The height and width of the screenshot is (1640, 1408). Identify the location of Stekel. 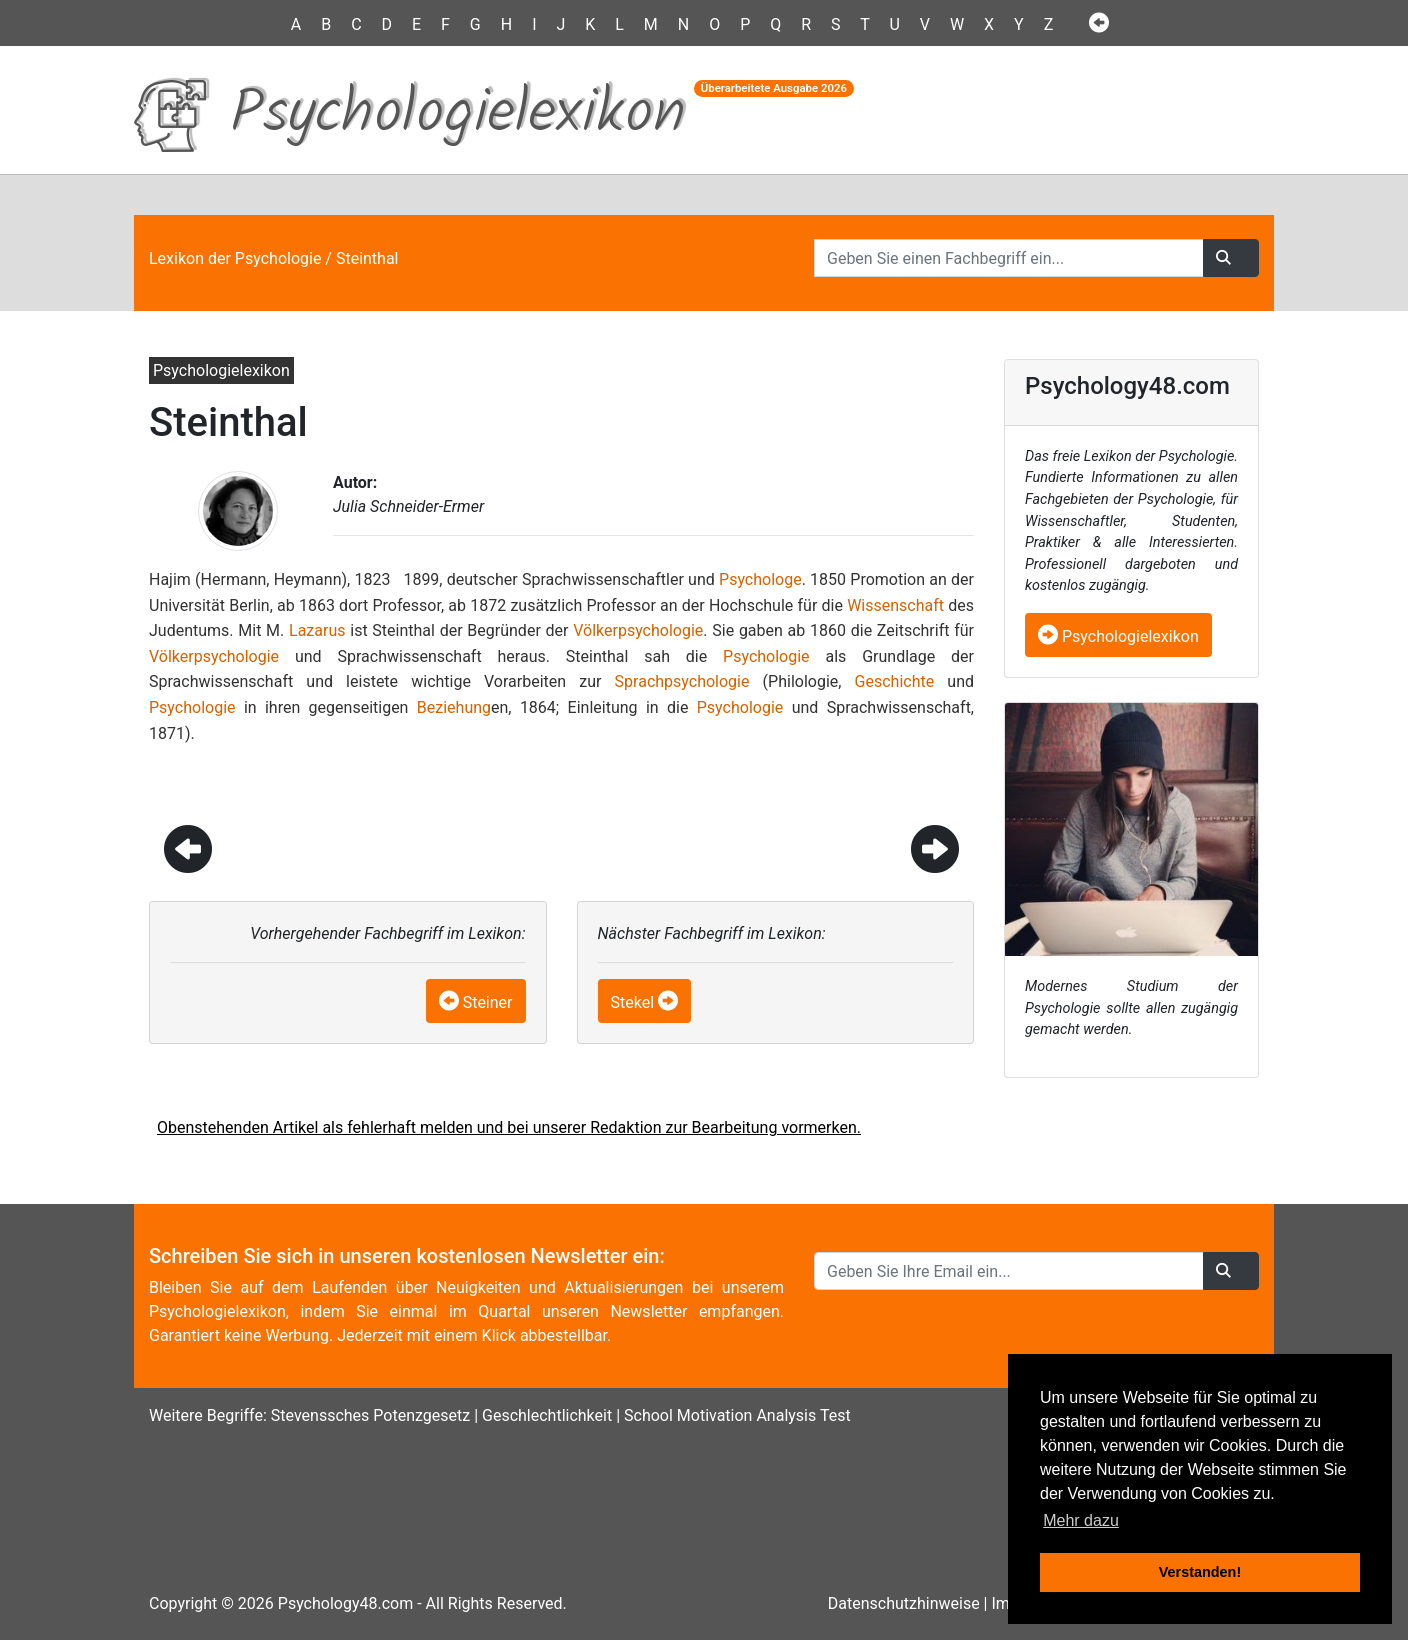
(633, 1002).